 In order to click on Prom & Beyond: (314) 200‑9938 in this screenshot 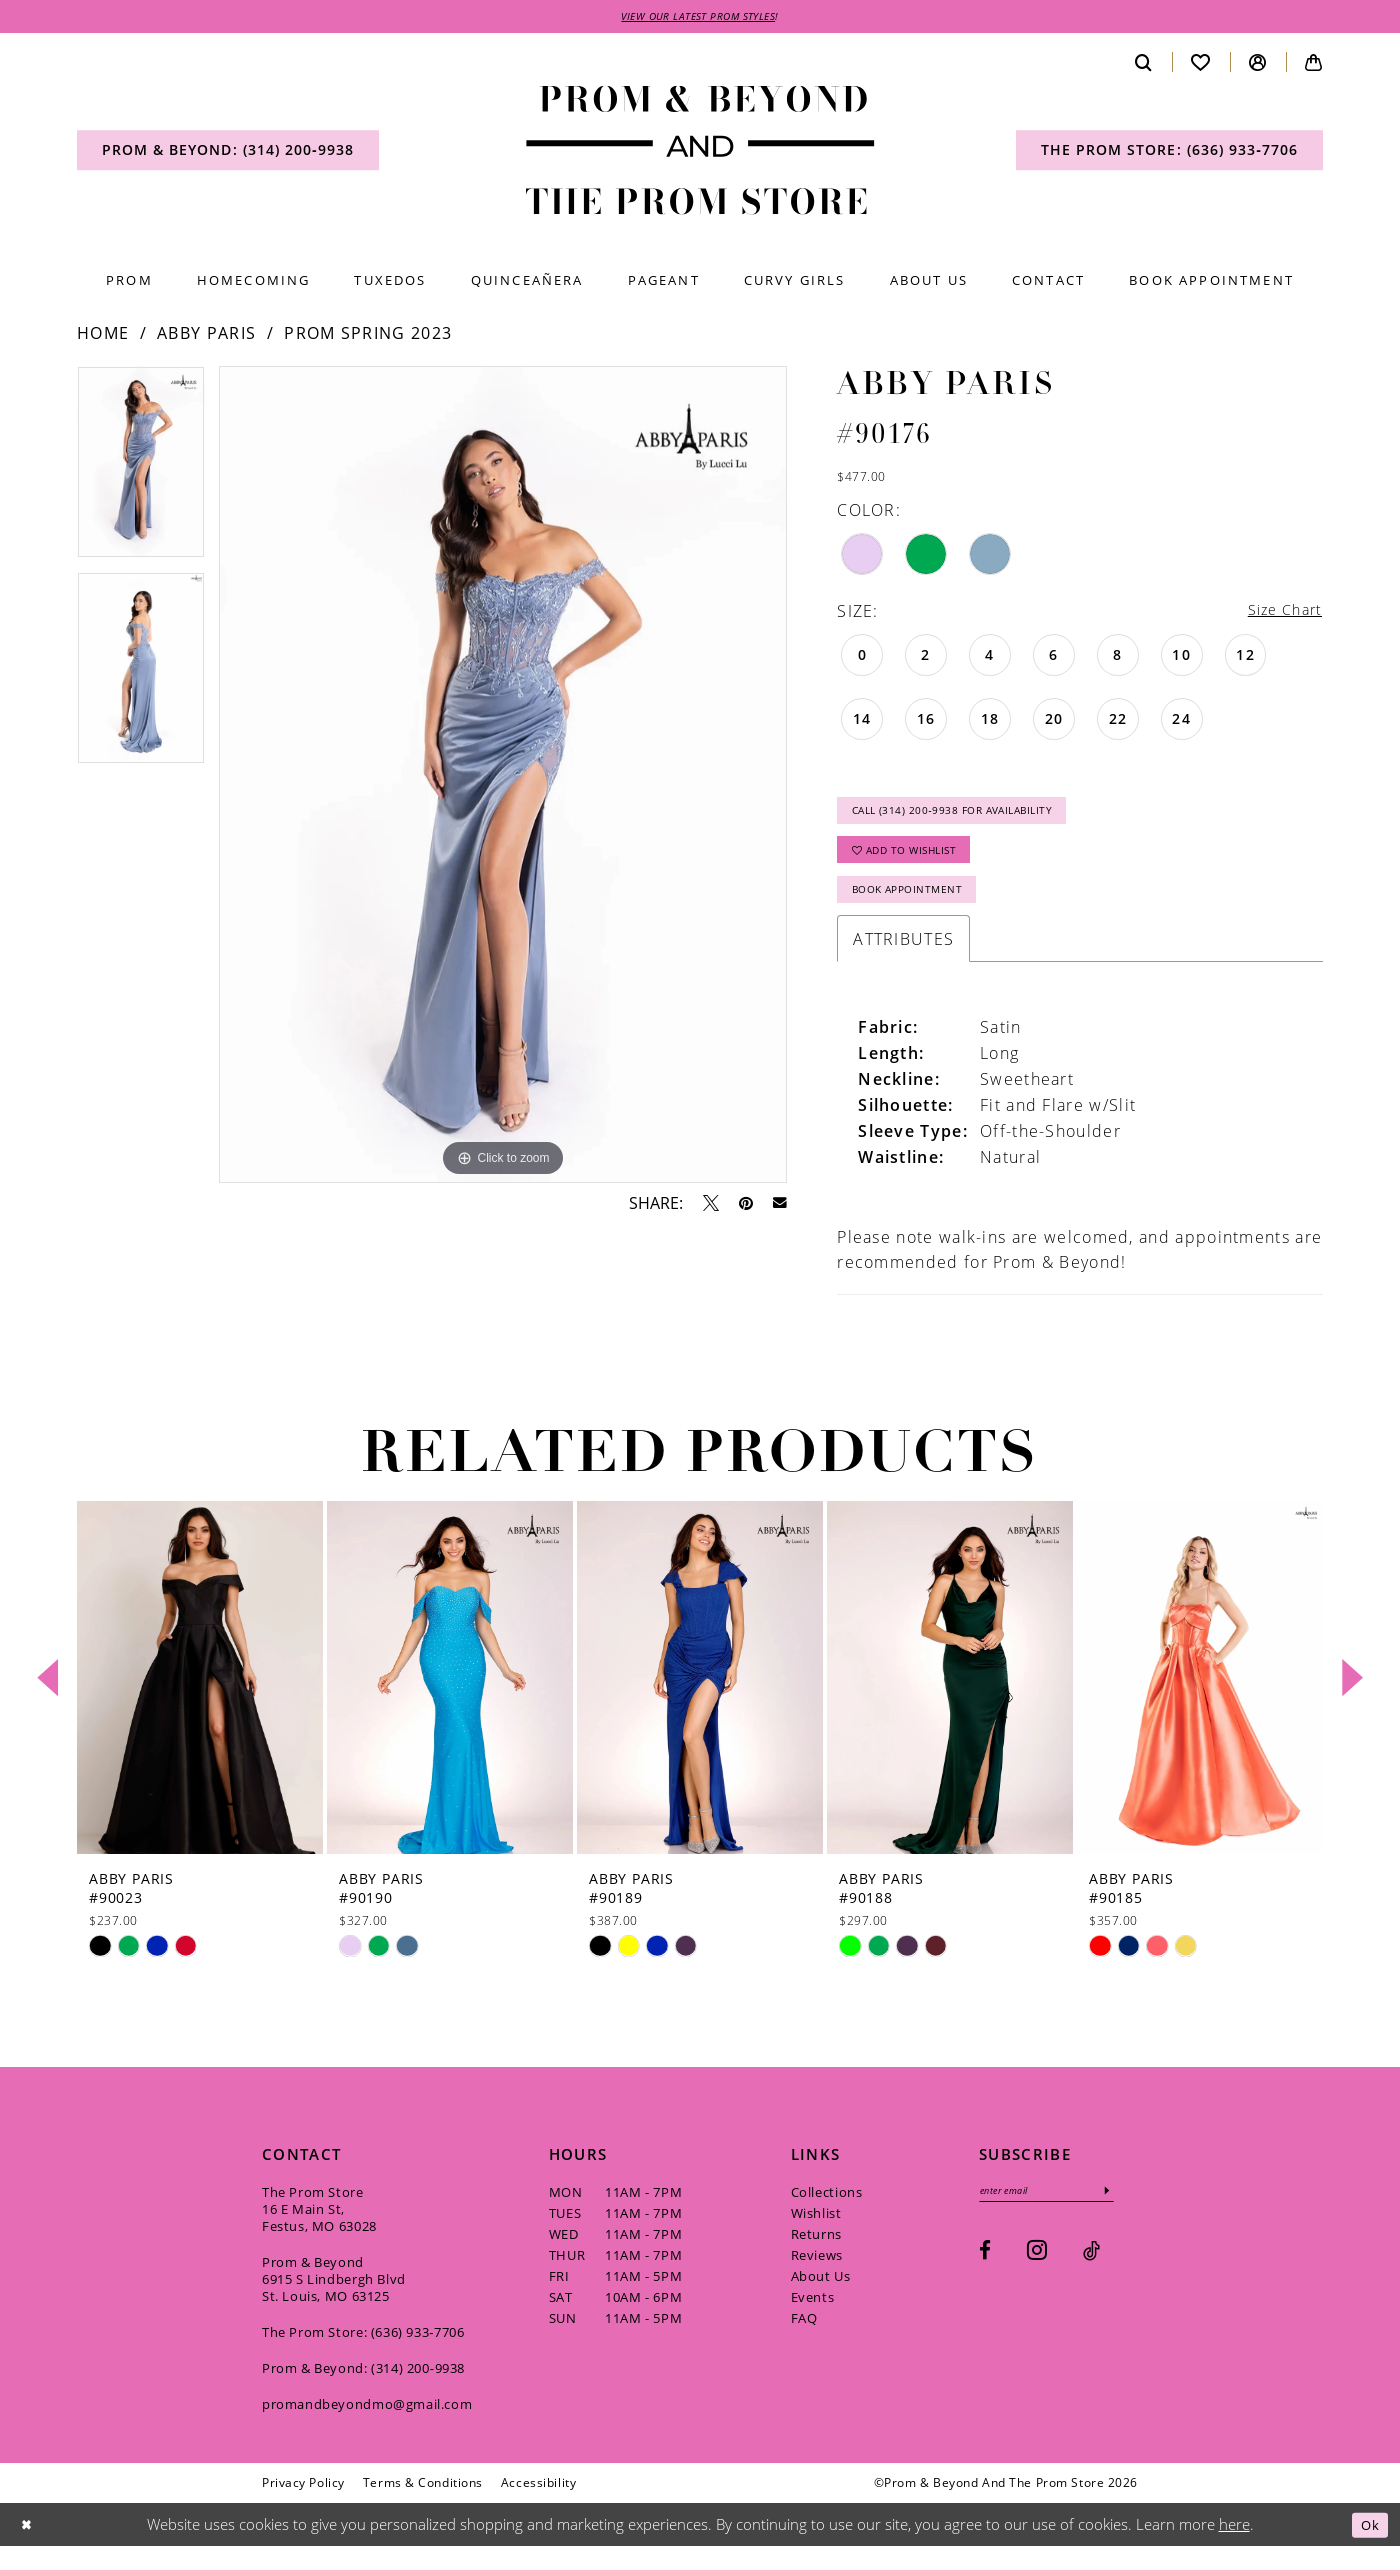, I will do `click(363, 2391)`.